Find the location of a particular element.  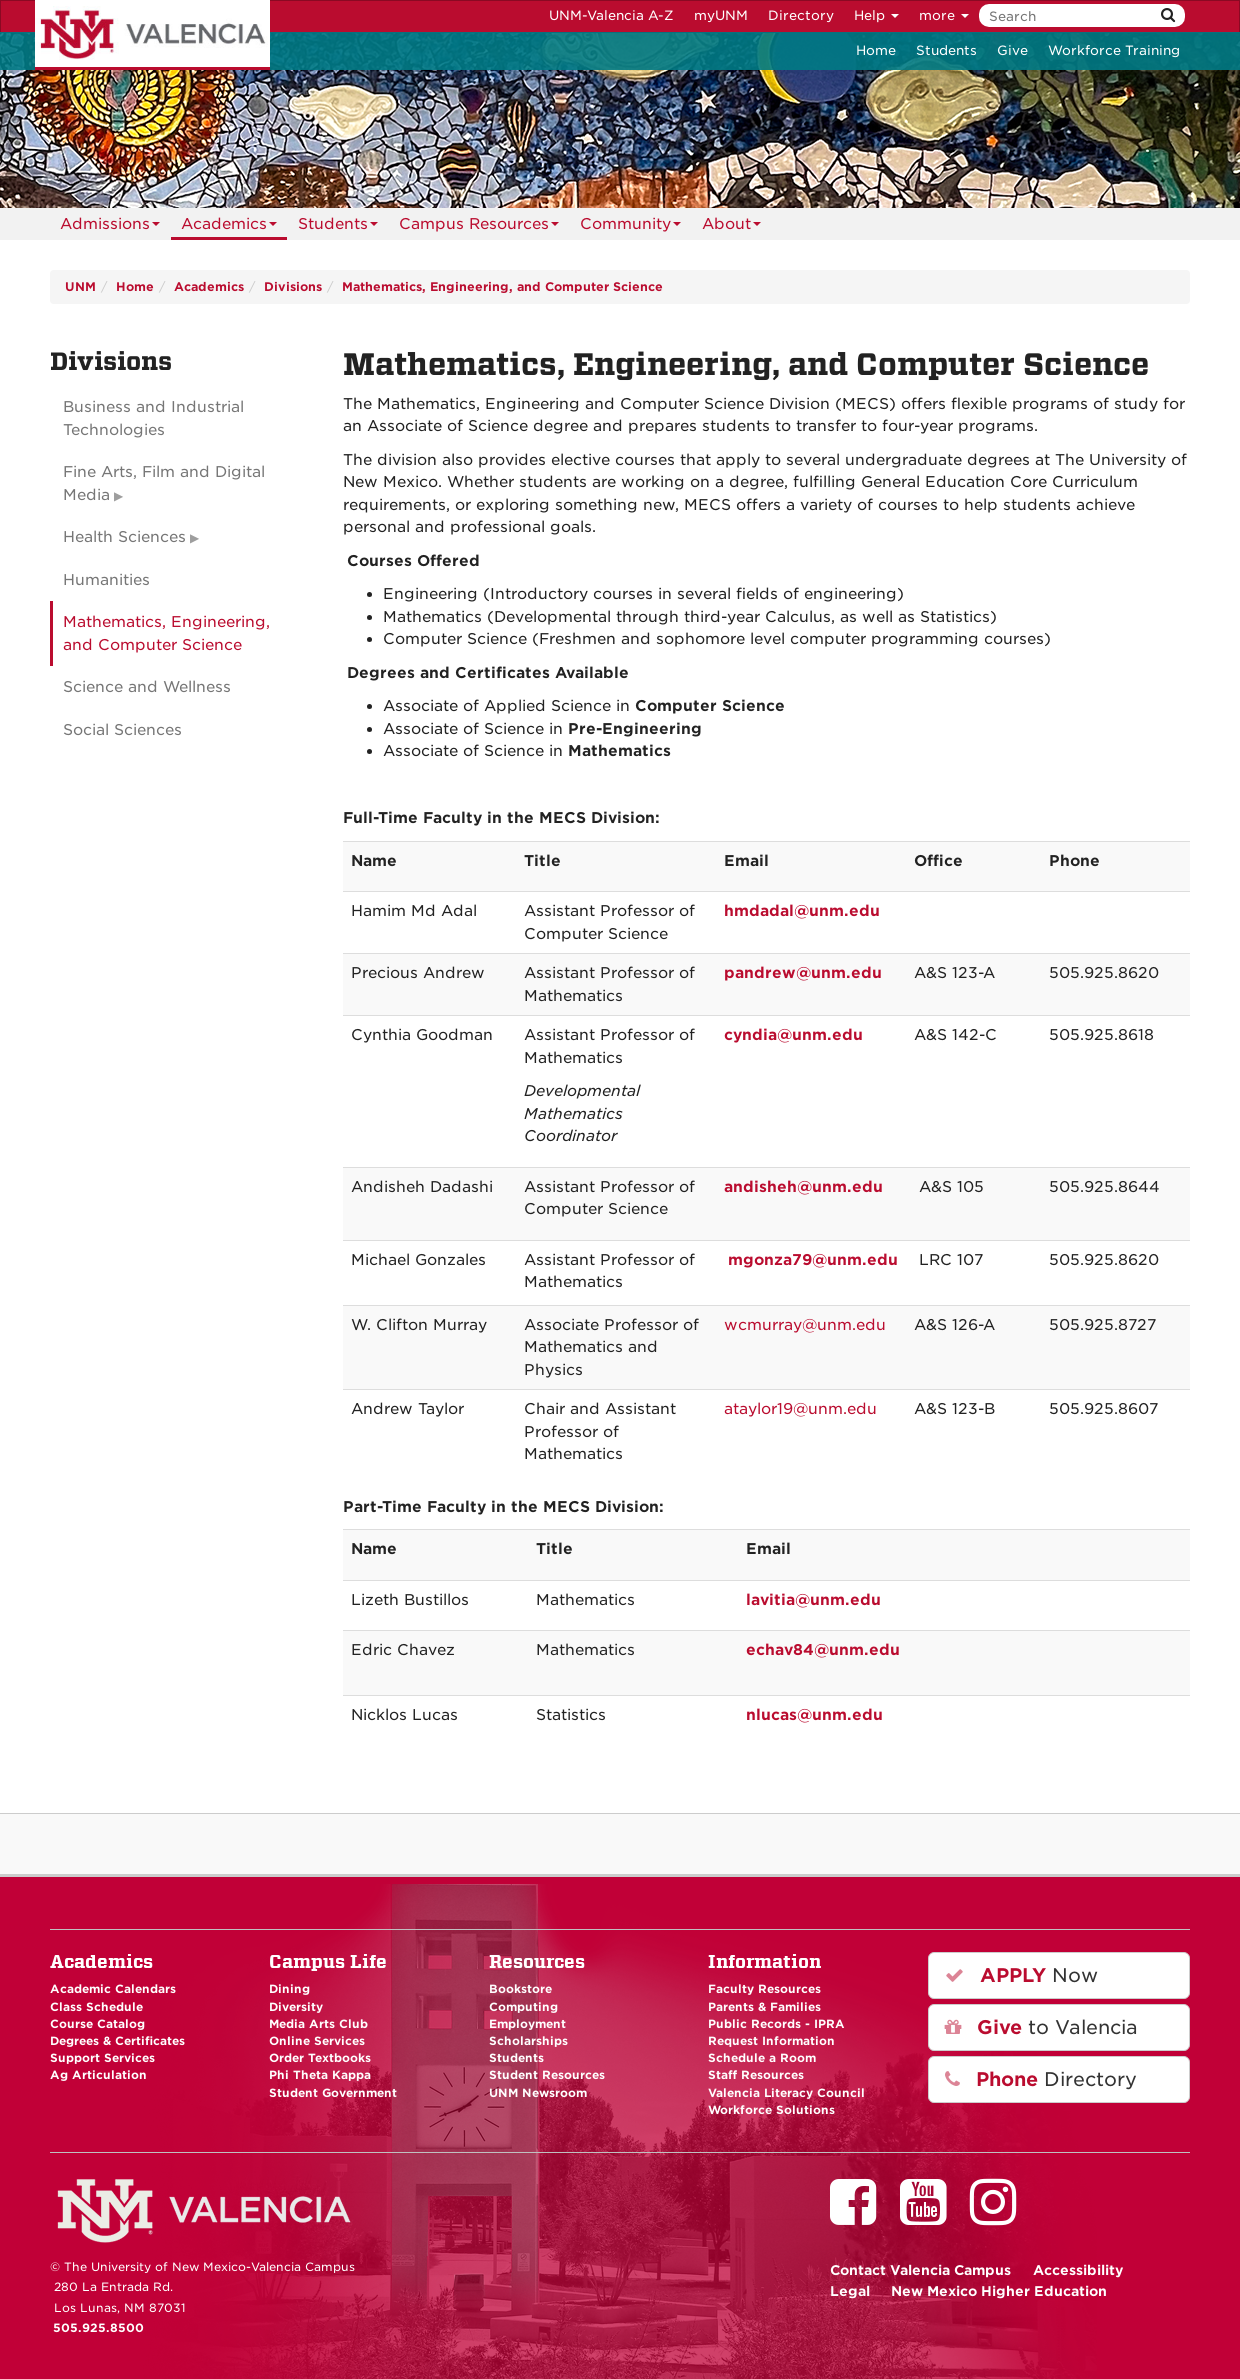

Course Catalog is located at coordinates (97, 2024).